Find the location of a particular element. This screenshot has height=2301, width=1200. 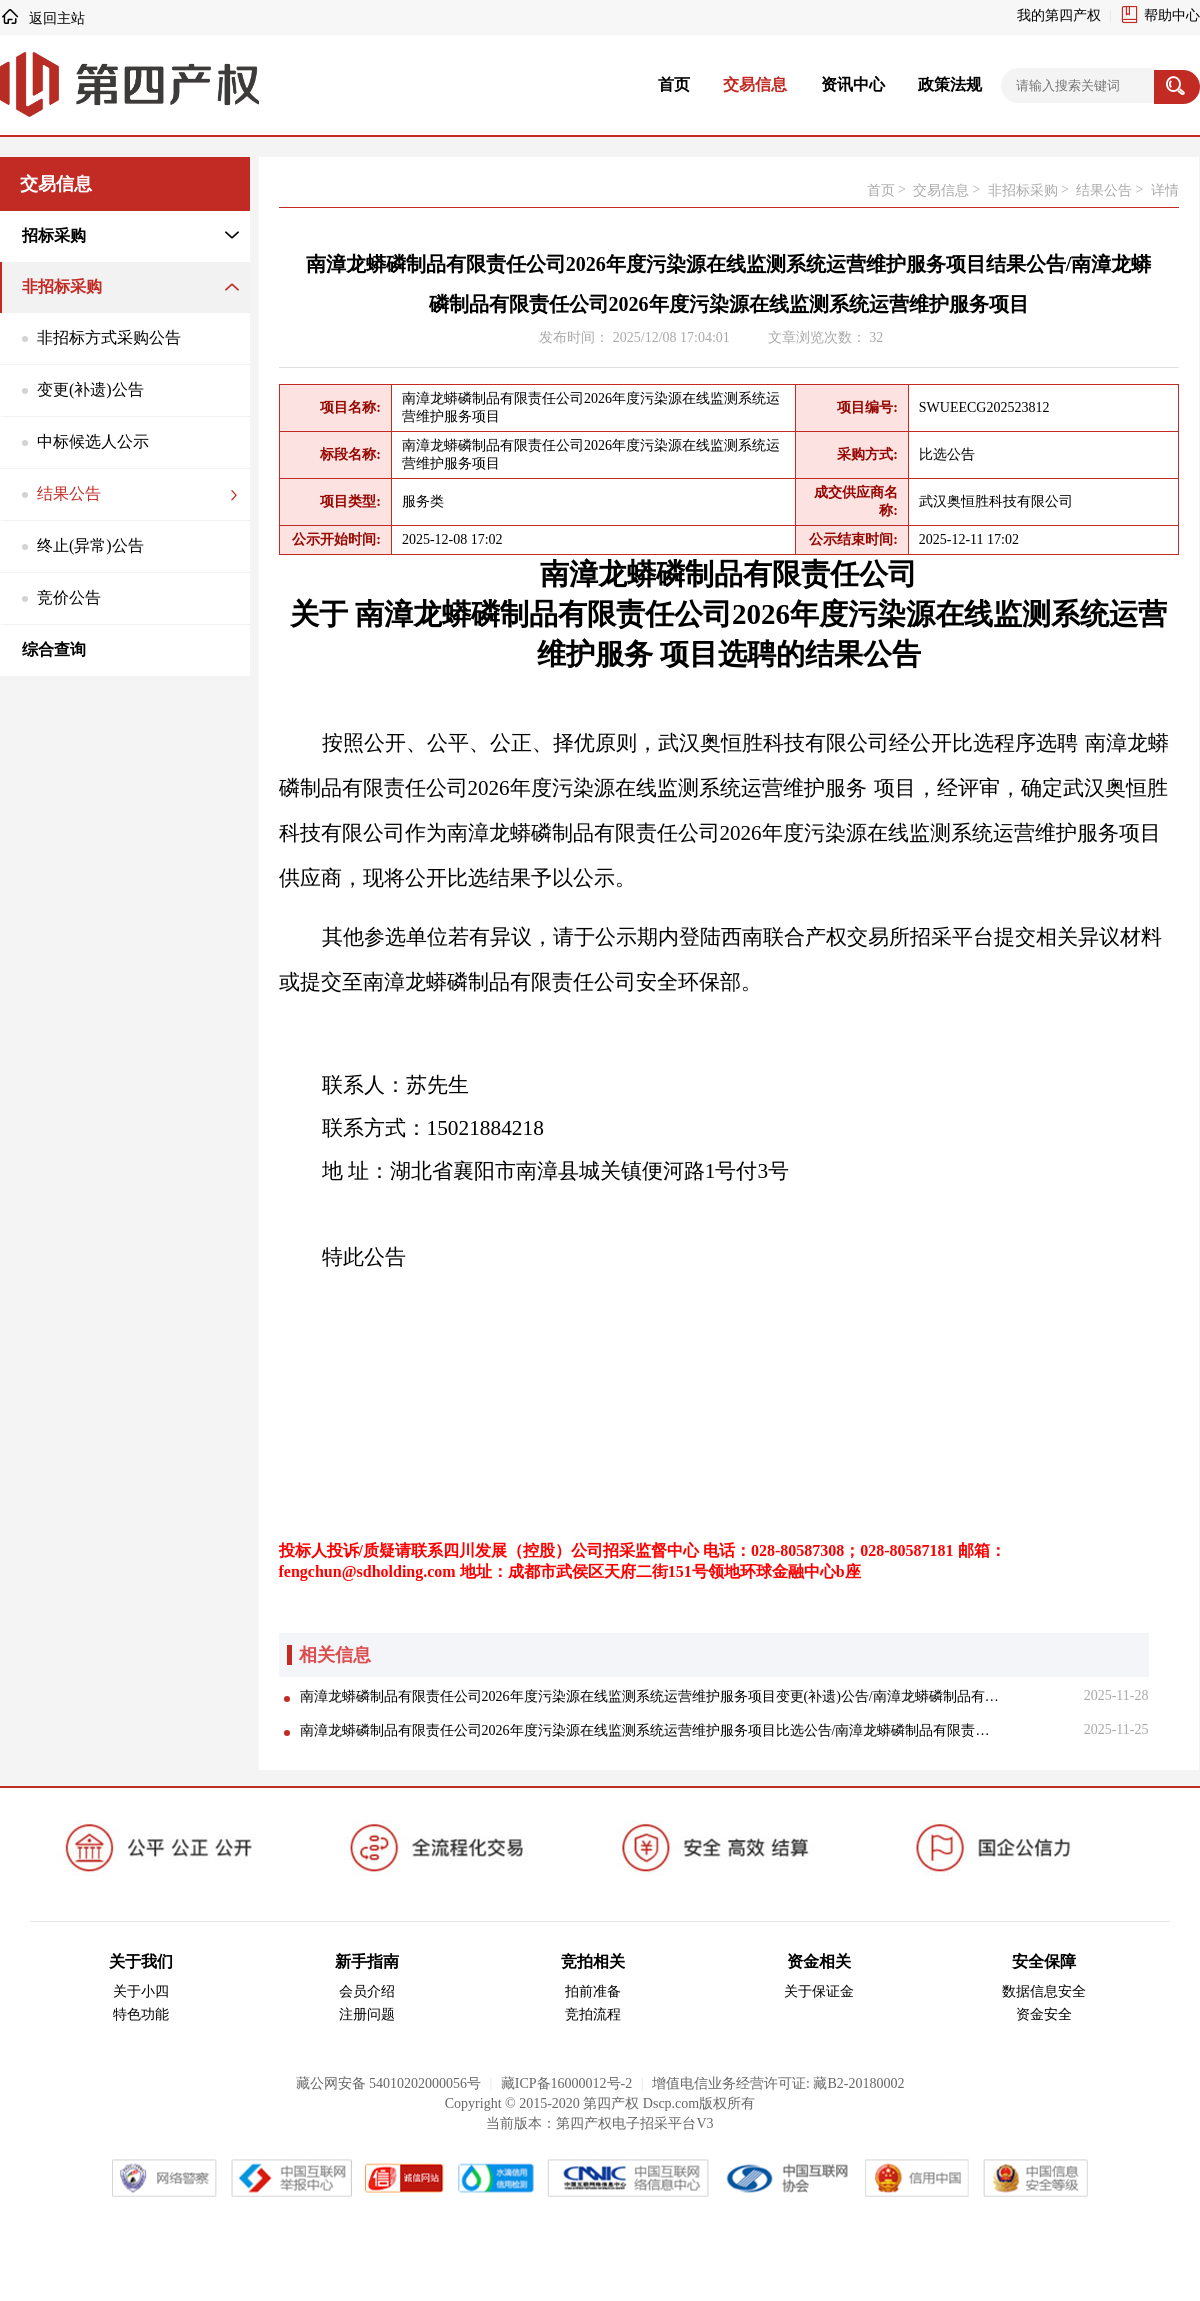

综合查询 is located at coordinates (54, 649).